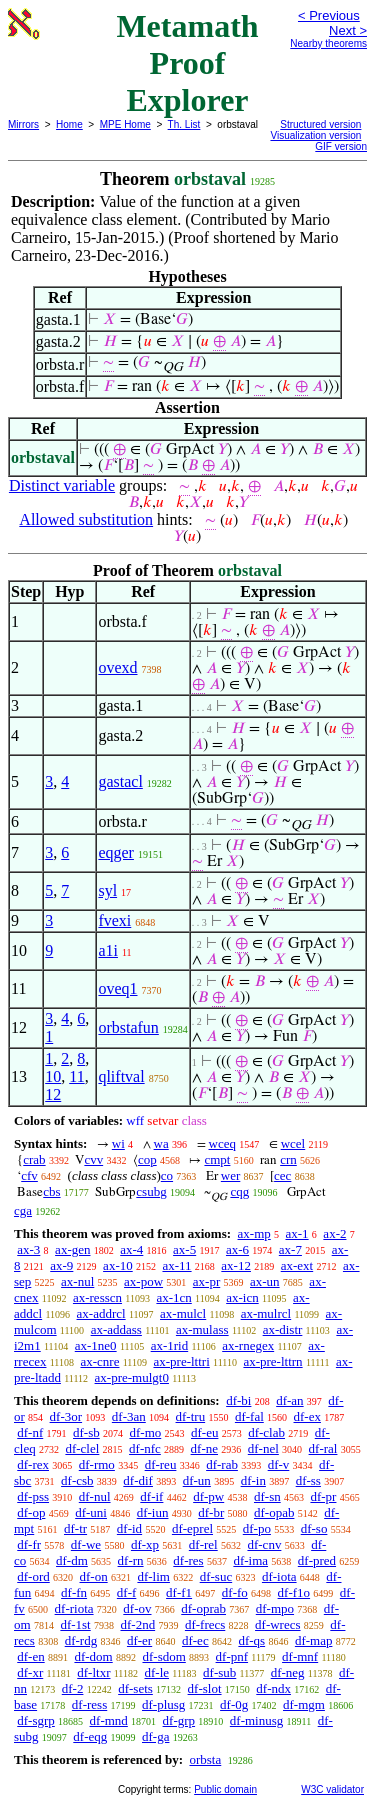  I want to click on wcel, so click(293, 1143).